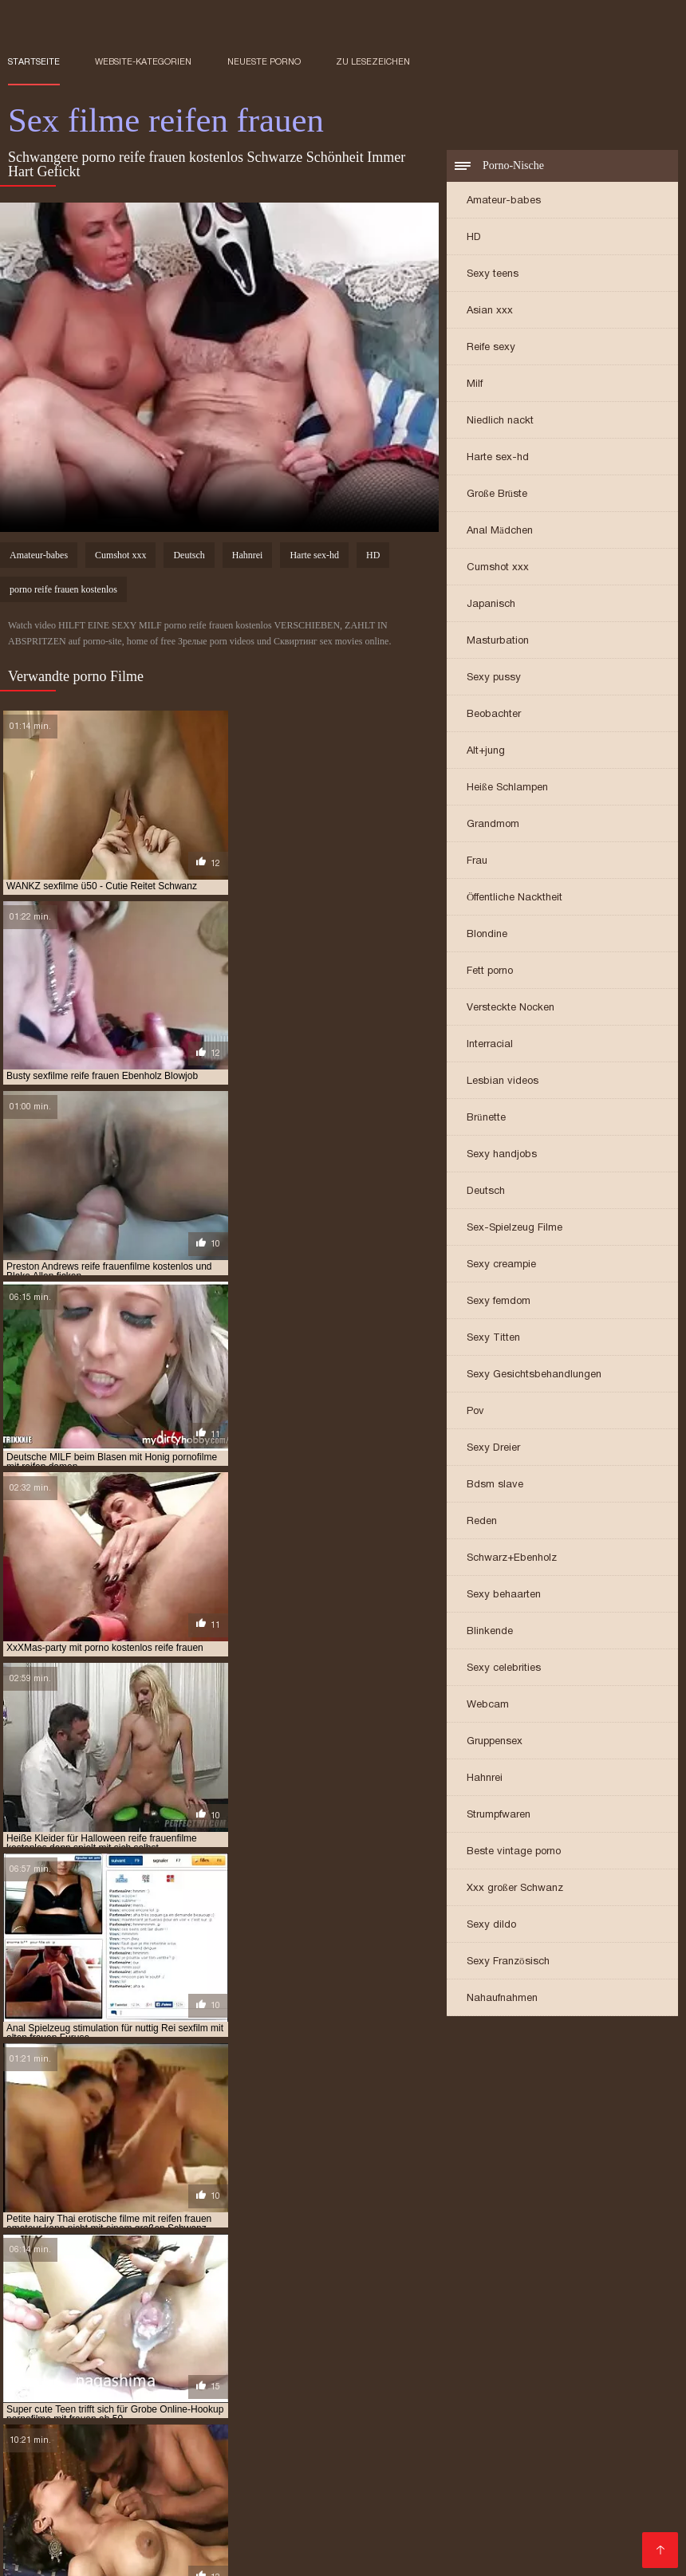 The height and width of the screenshot is (2576, 686). What do you see at coordinates (347, 2301) in the screenshot?
I see `pornofilm mit reifen frauen` at bounding box center [347, 2301].